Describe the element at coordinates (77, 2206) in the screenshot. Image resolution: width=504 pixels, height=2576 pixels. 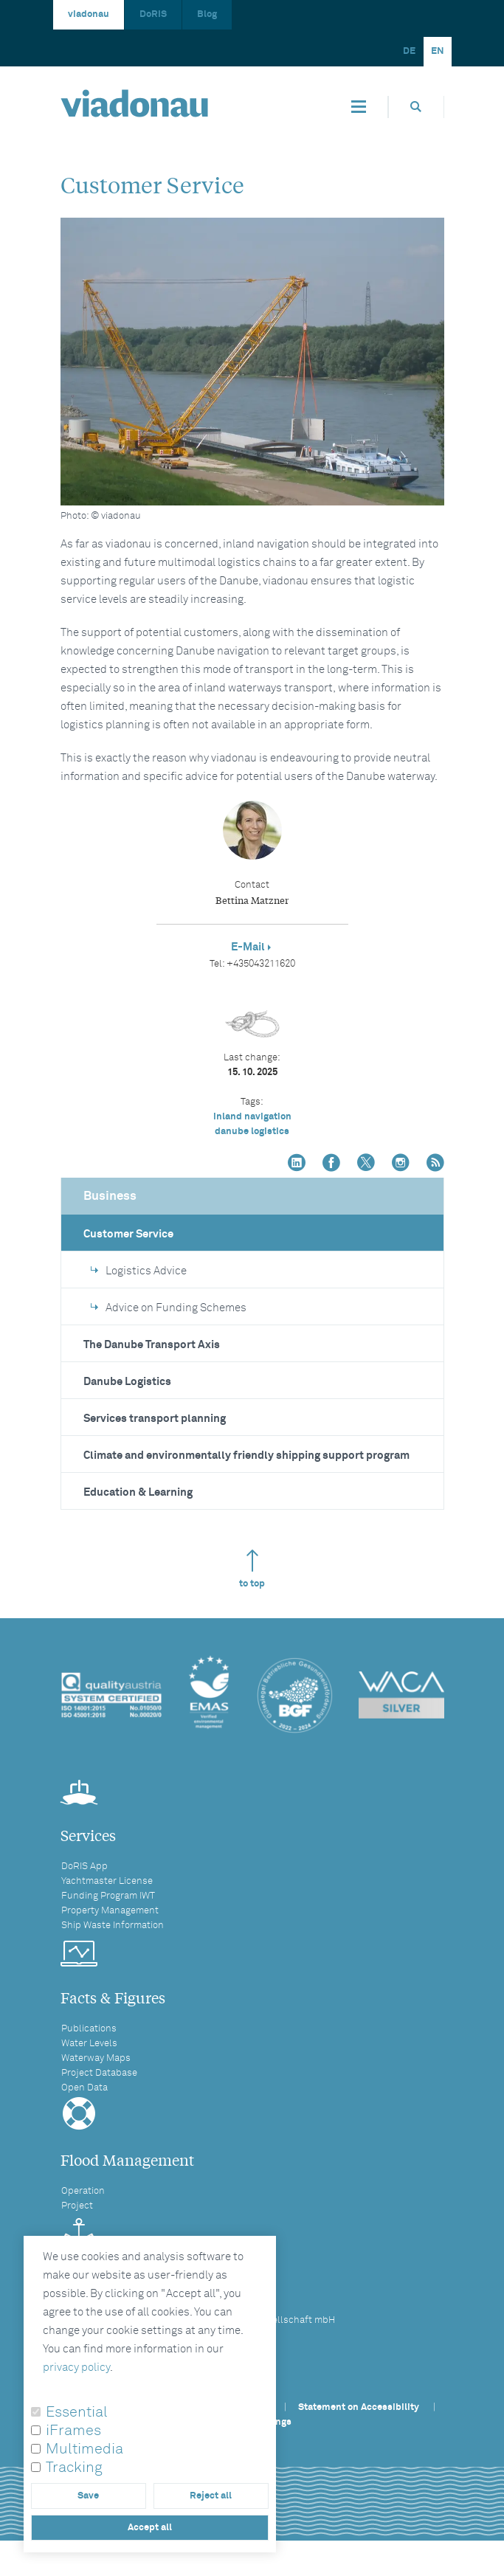
I see `Project` at that location.